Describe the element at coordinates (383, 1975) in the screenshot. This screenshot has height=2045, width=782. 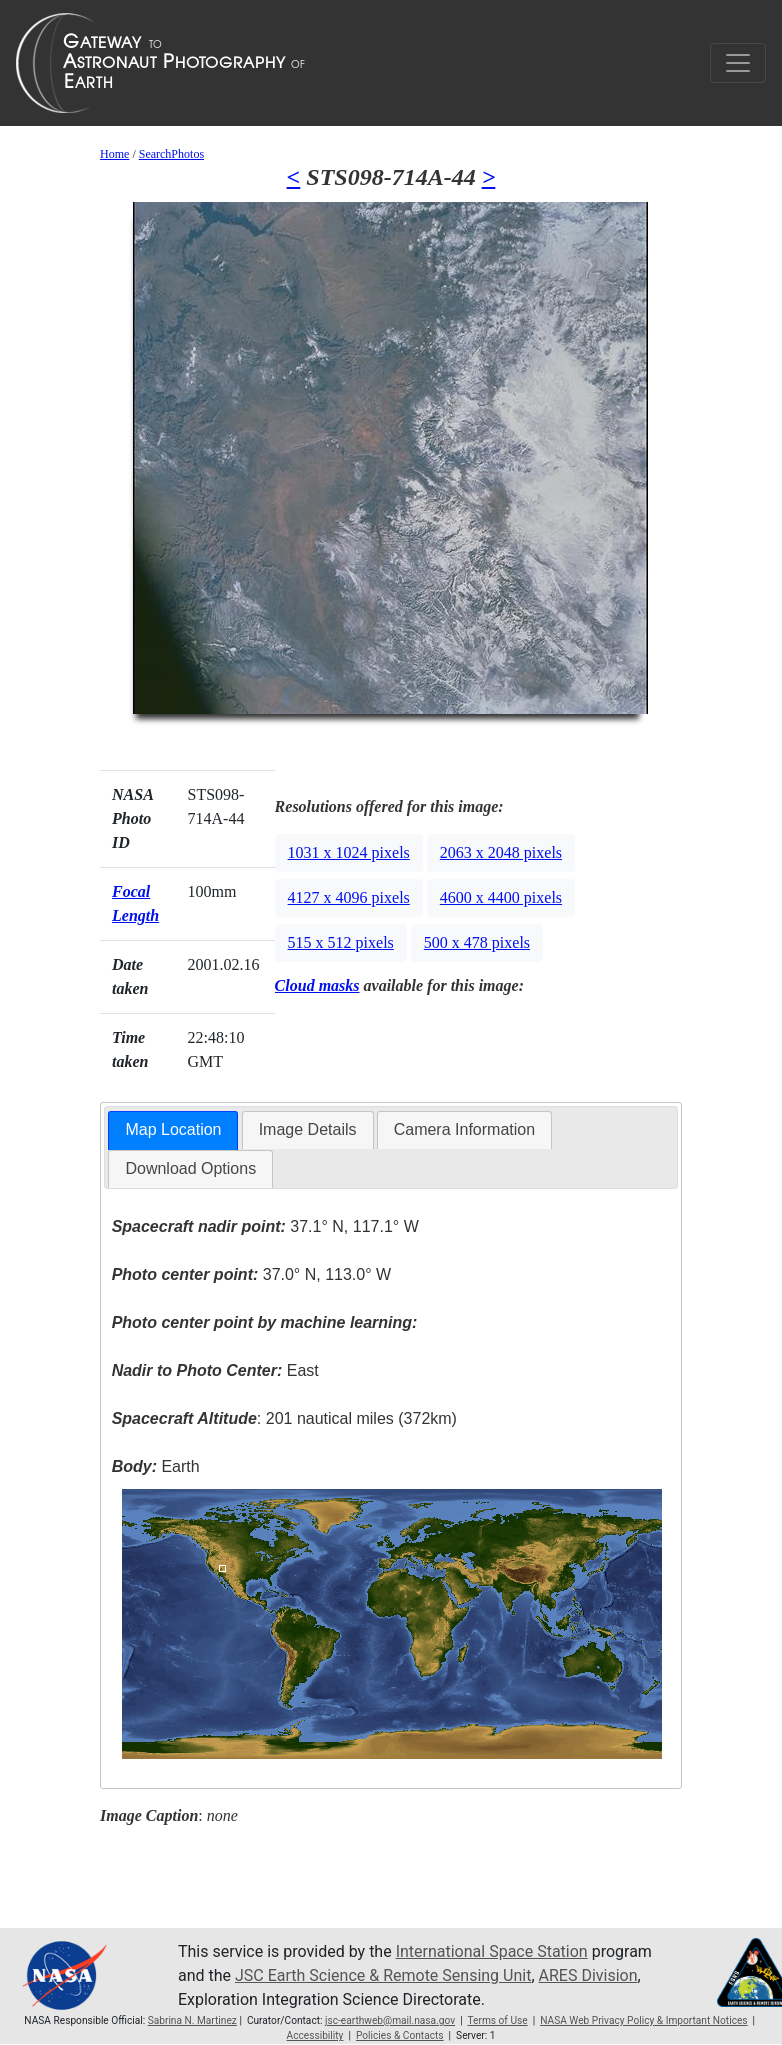
I see `JSC Earth Science & Remote Sensing Unit` at that location.